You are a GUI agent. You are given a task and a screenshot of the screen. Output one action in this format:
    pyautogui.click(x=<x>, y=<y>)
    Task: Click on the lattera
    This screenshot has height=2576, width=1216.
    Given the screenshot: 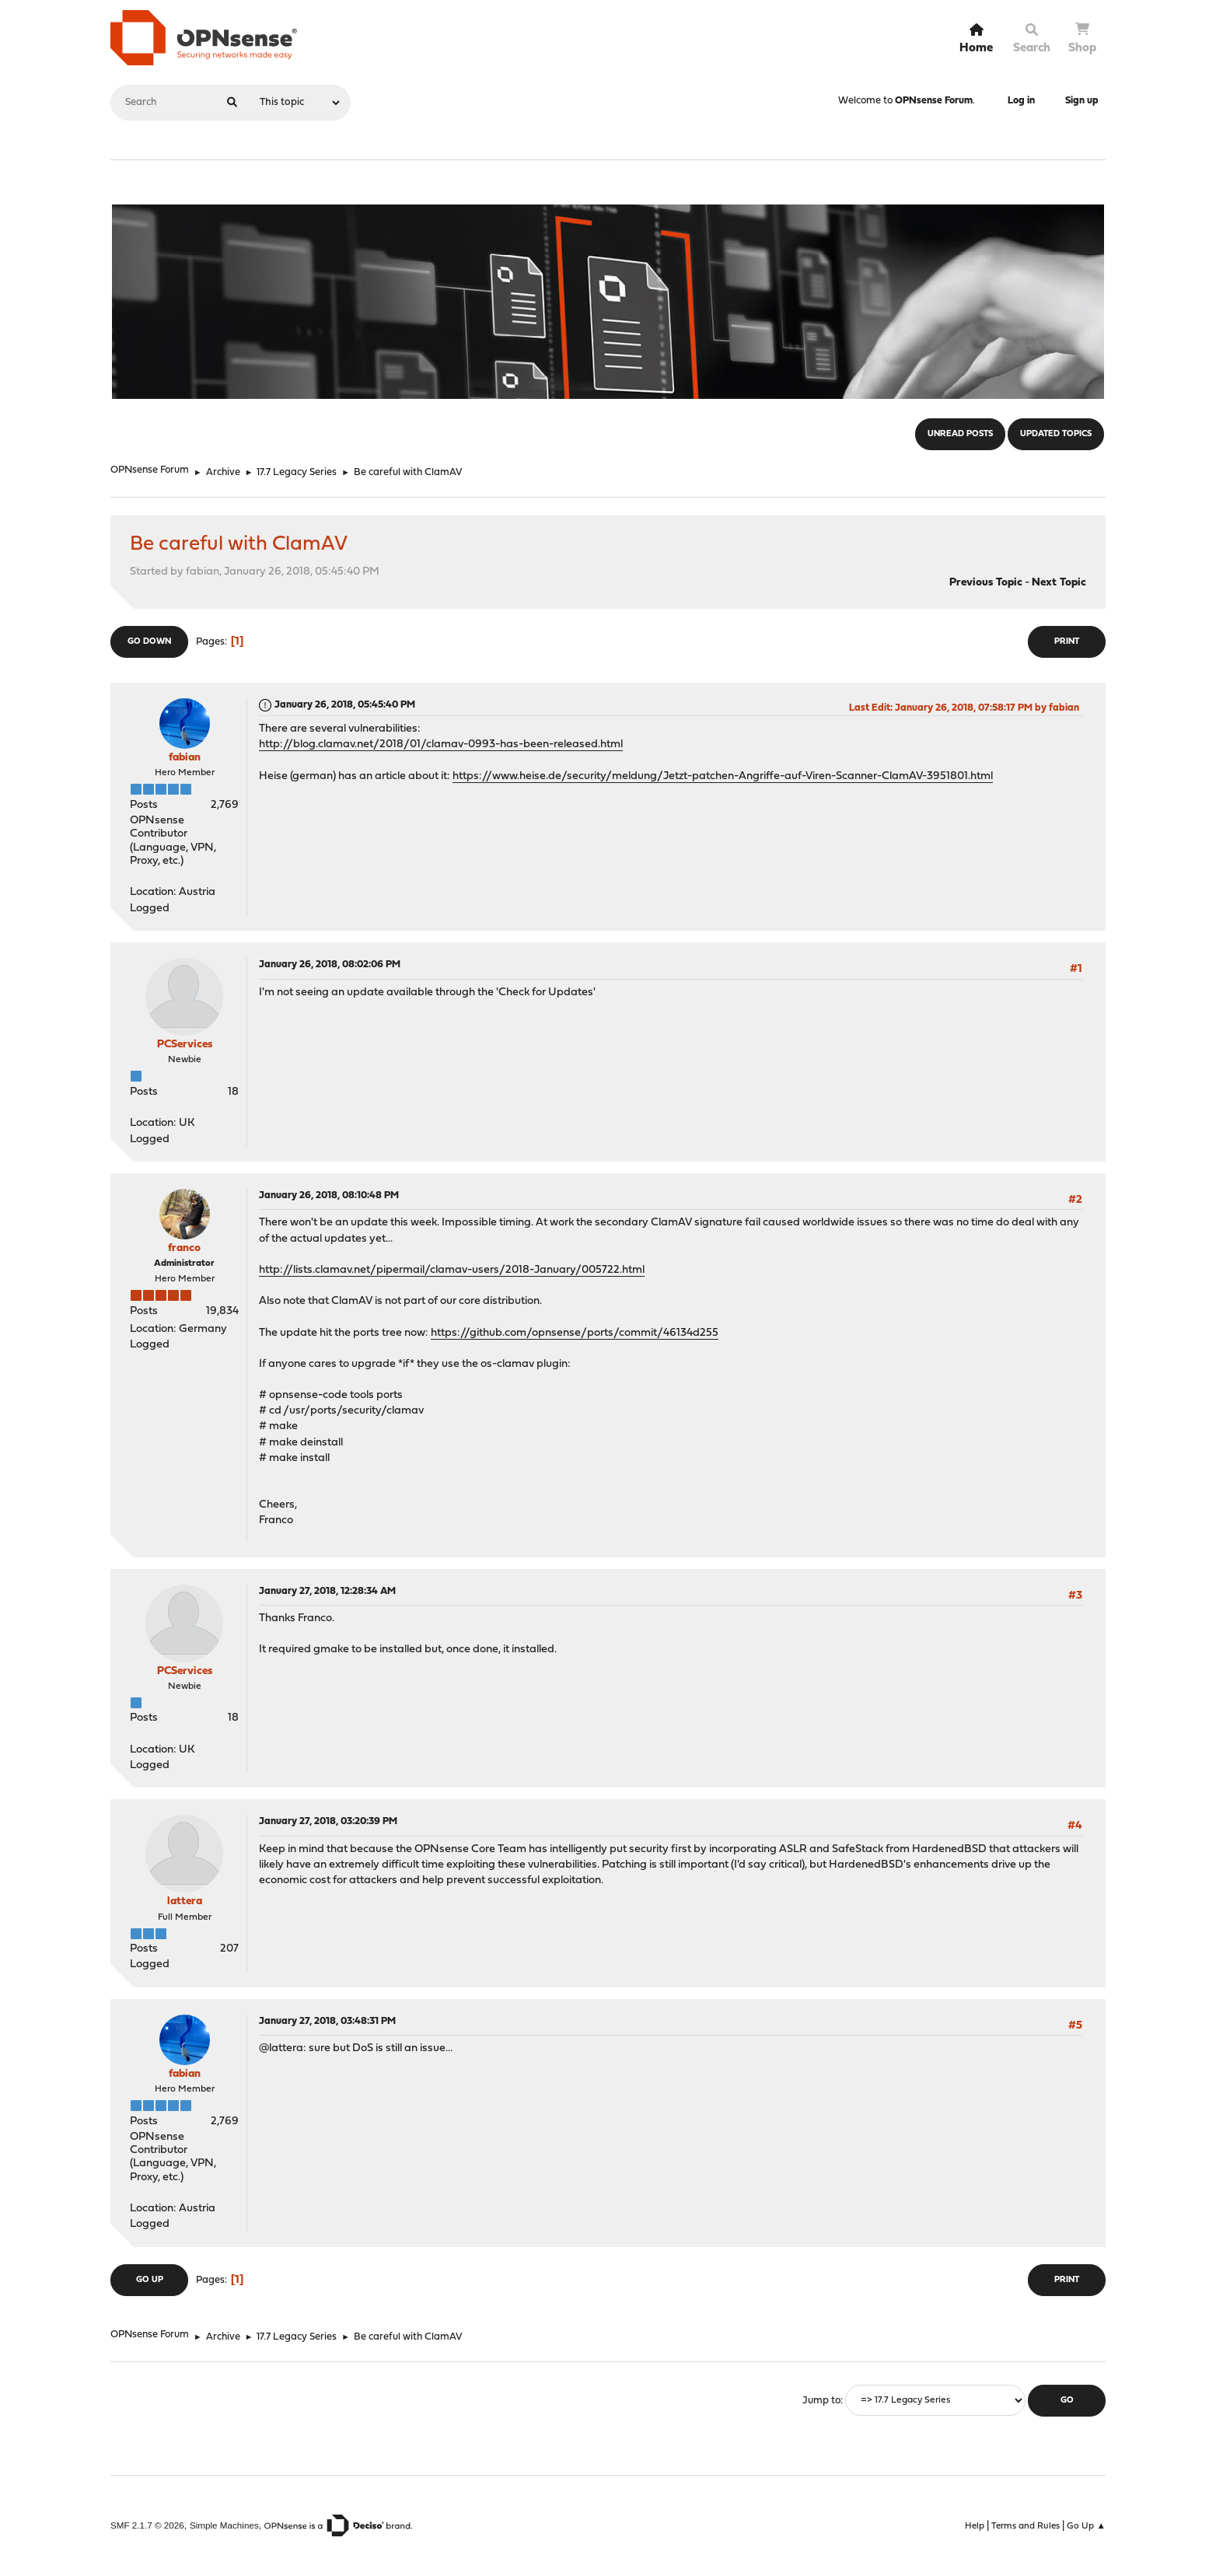 What is the action you would take?
    pyautogui.click(x=184, y=1901)
    